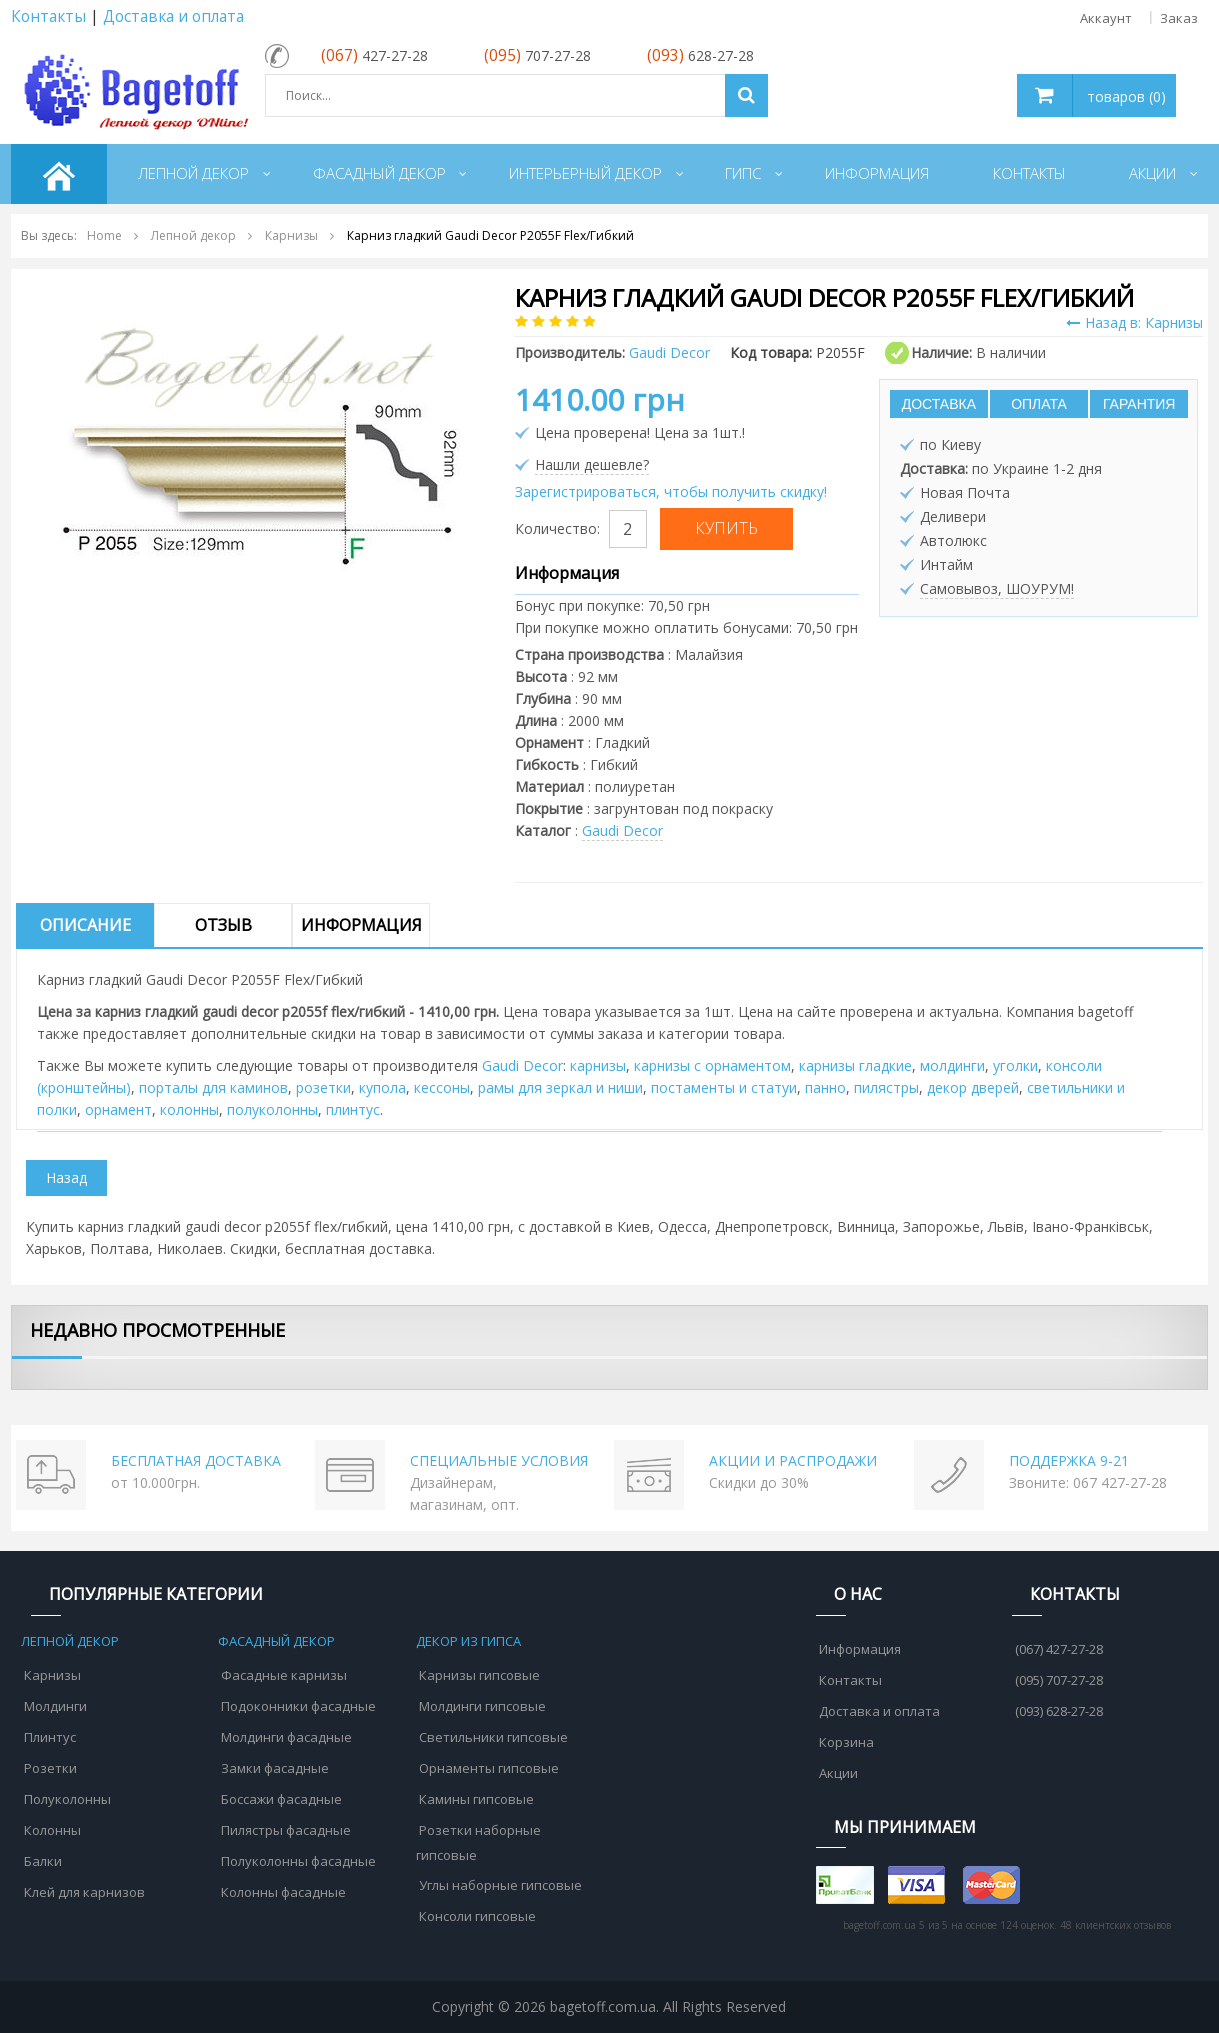 The image size is (1219, 2033). Describe the element at coordinates (560, 1087) in the screenshot. I see `рамы для зеркал и ниши` at that location.